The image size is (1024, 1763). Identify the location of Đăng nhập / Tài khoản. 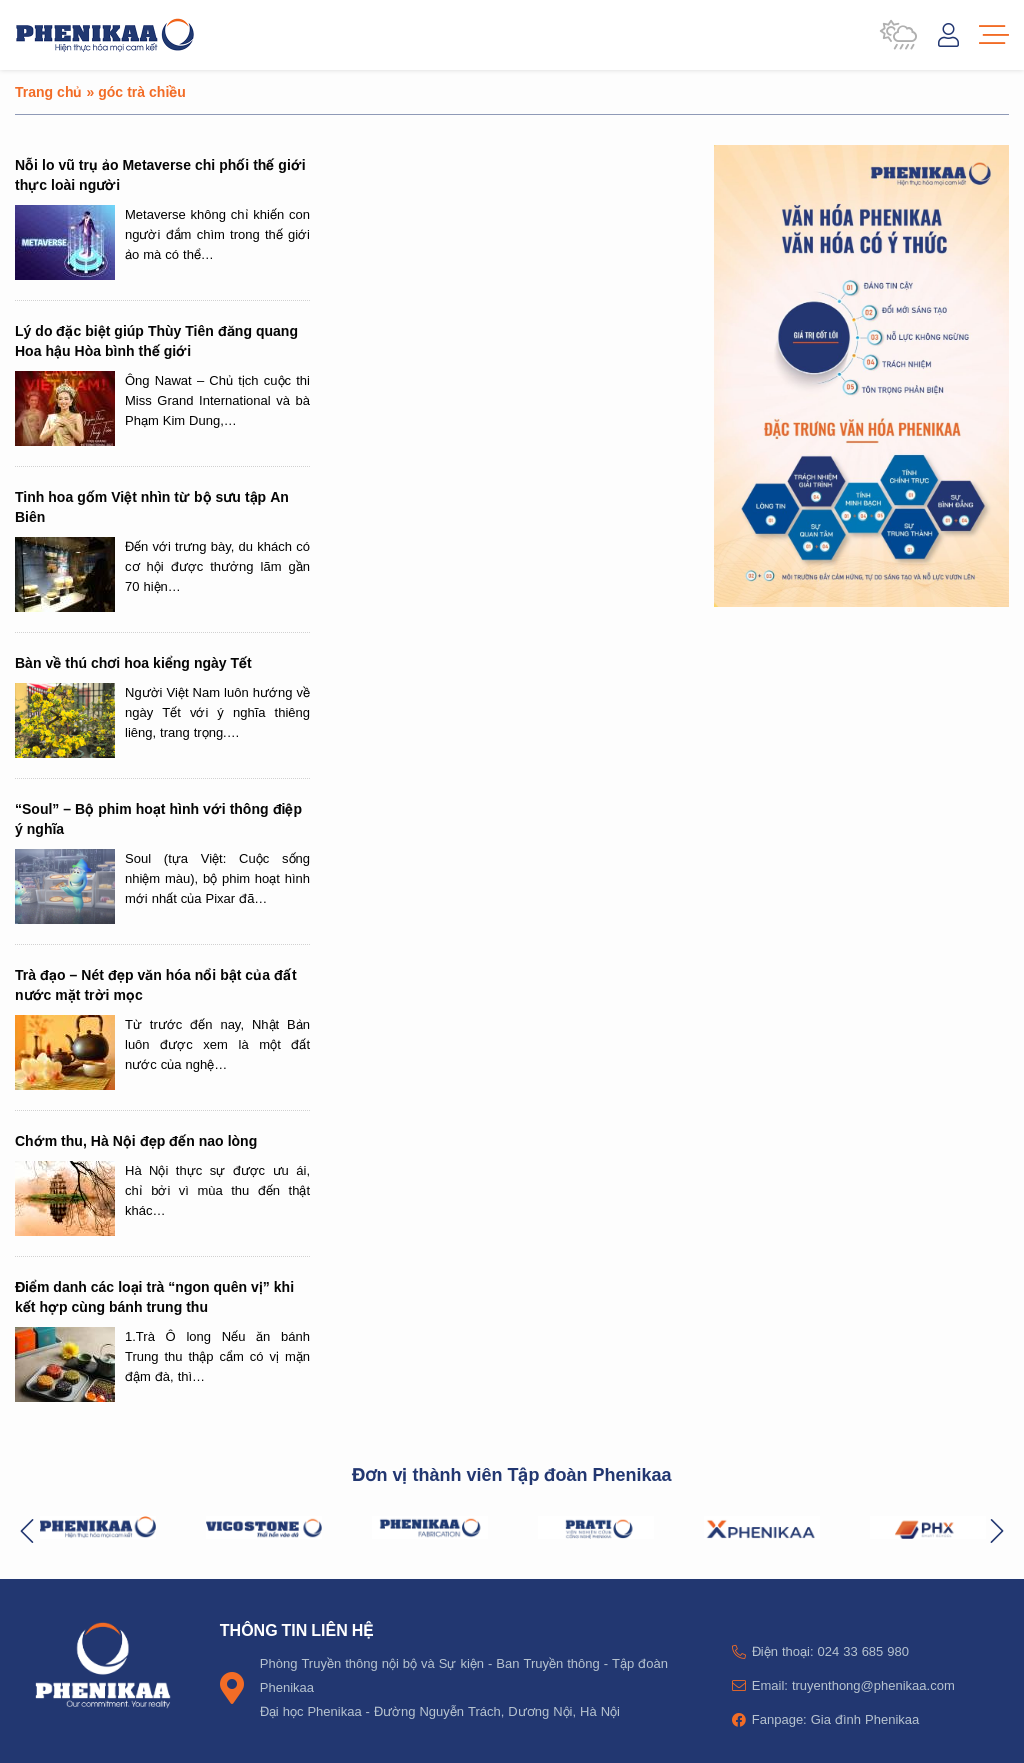
(948, 35).